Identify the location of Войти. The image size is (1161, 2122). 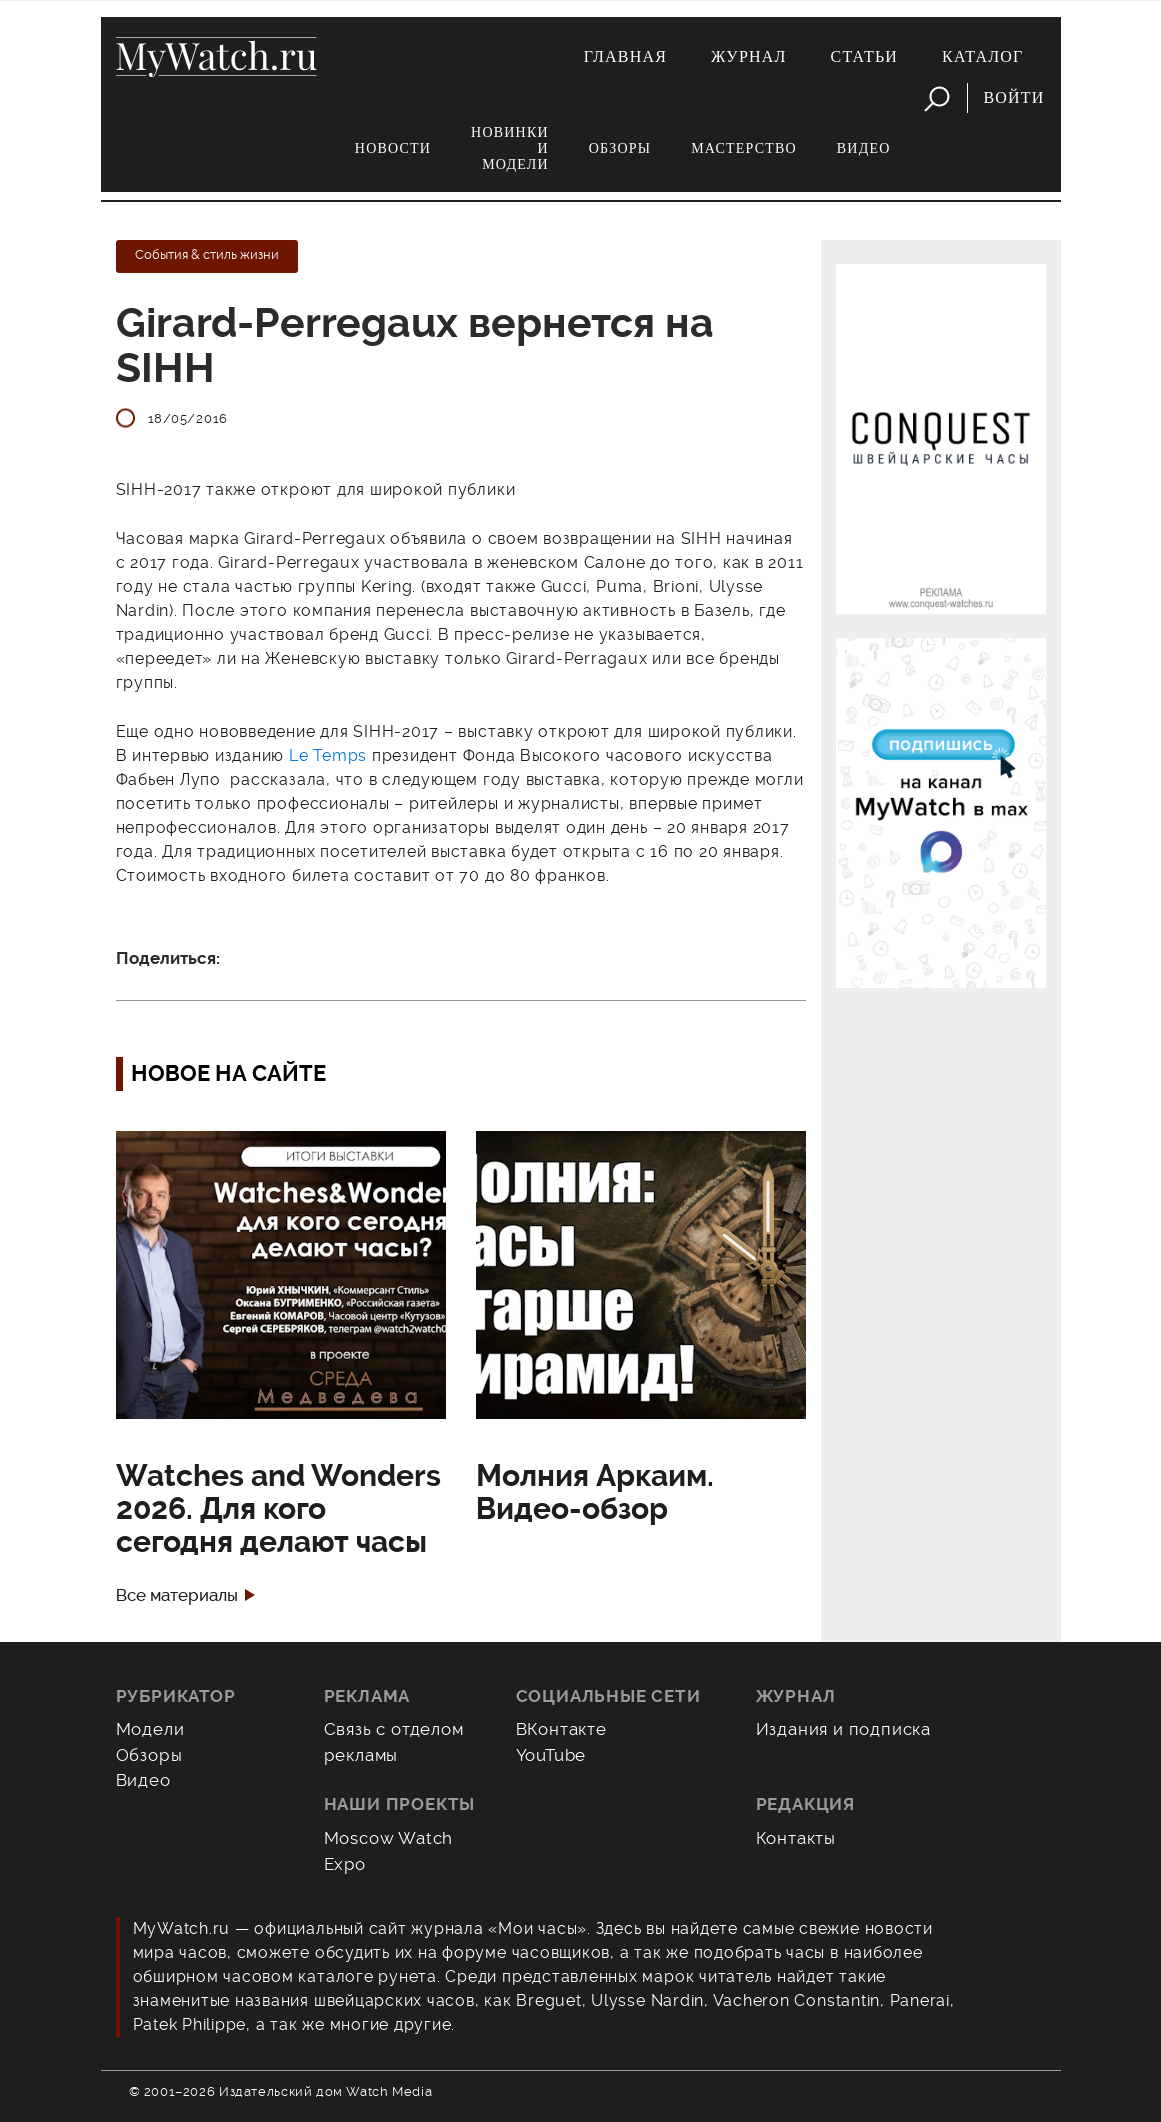
(1013, 97).